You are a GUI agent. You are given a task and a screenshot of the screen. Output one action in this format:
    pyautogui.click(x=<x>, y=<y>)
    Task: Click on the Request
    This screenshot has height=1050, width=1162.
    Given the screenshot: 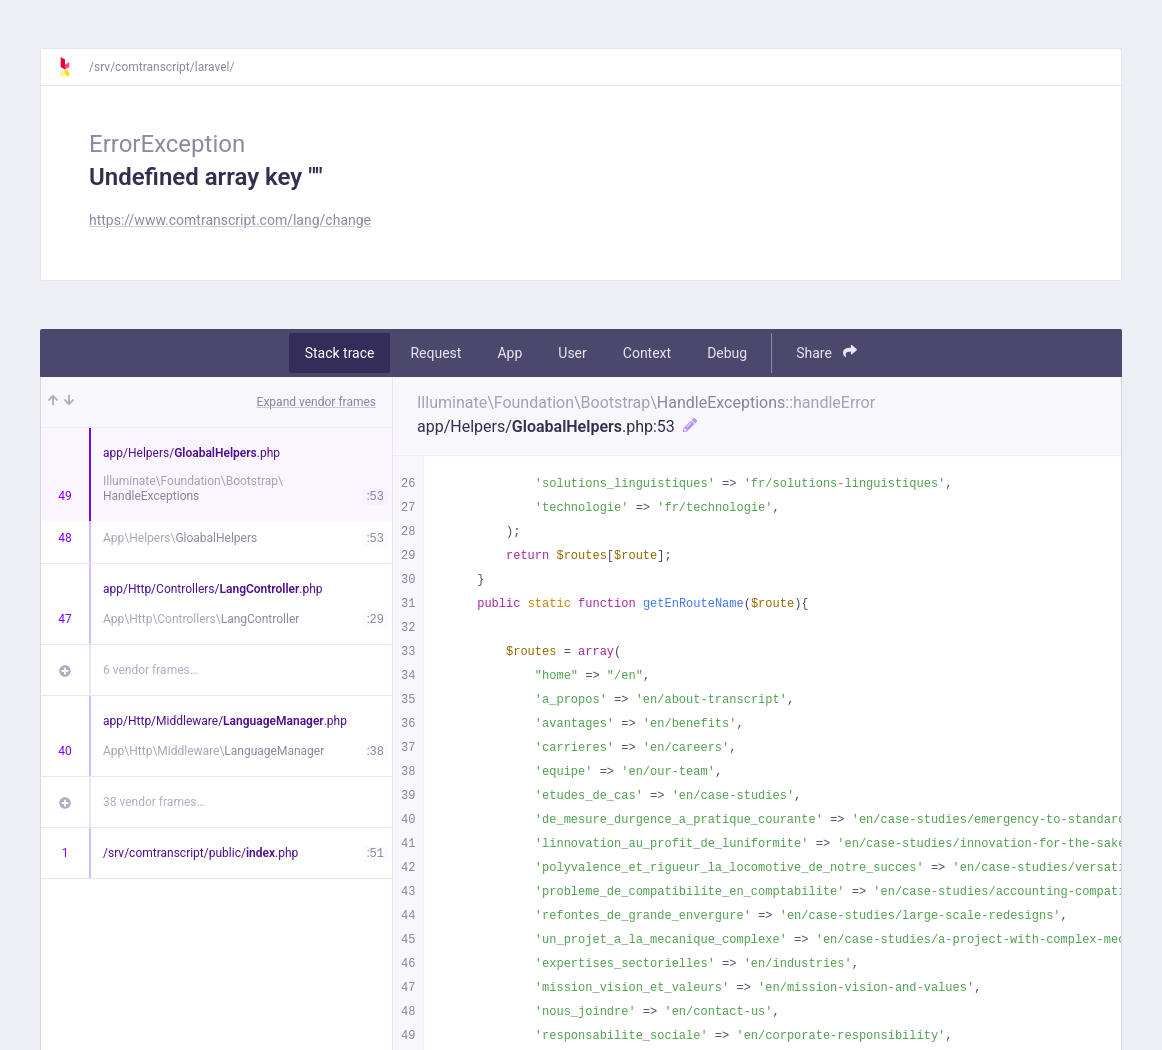 What is the action you would take?
    pyautogui.click(x=435, y=353)
    